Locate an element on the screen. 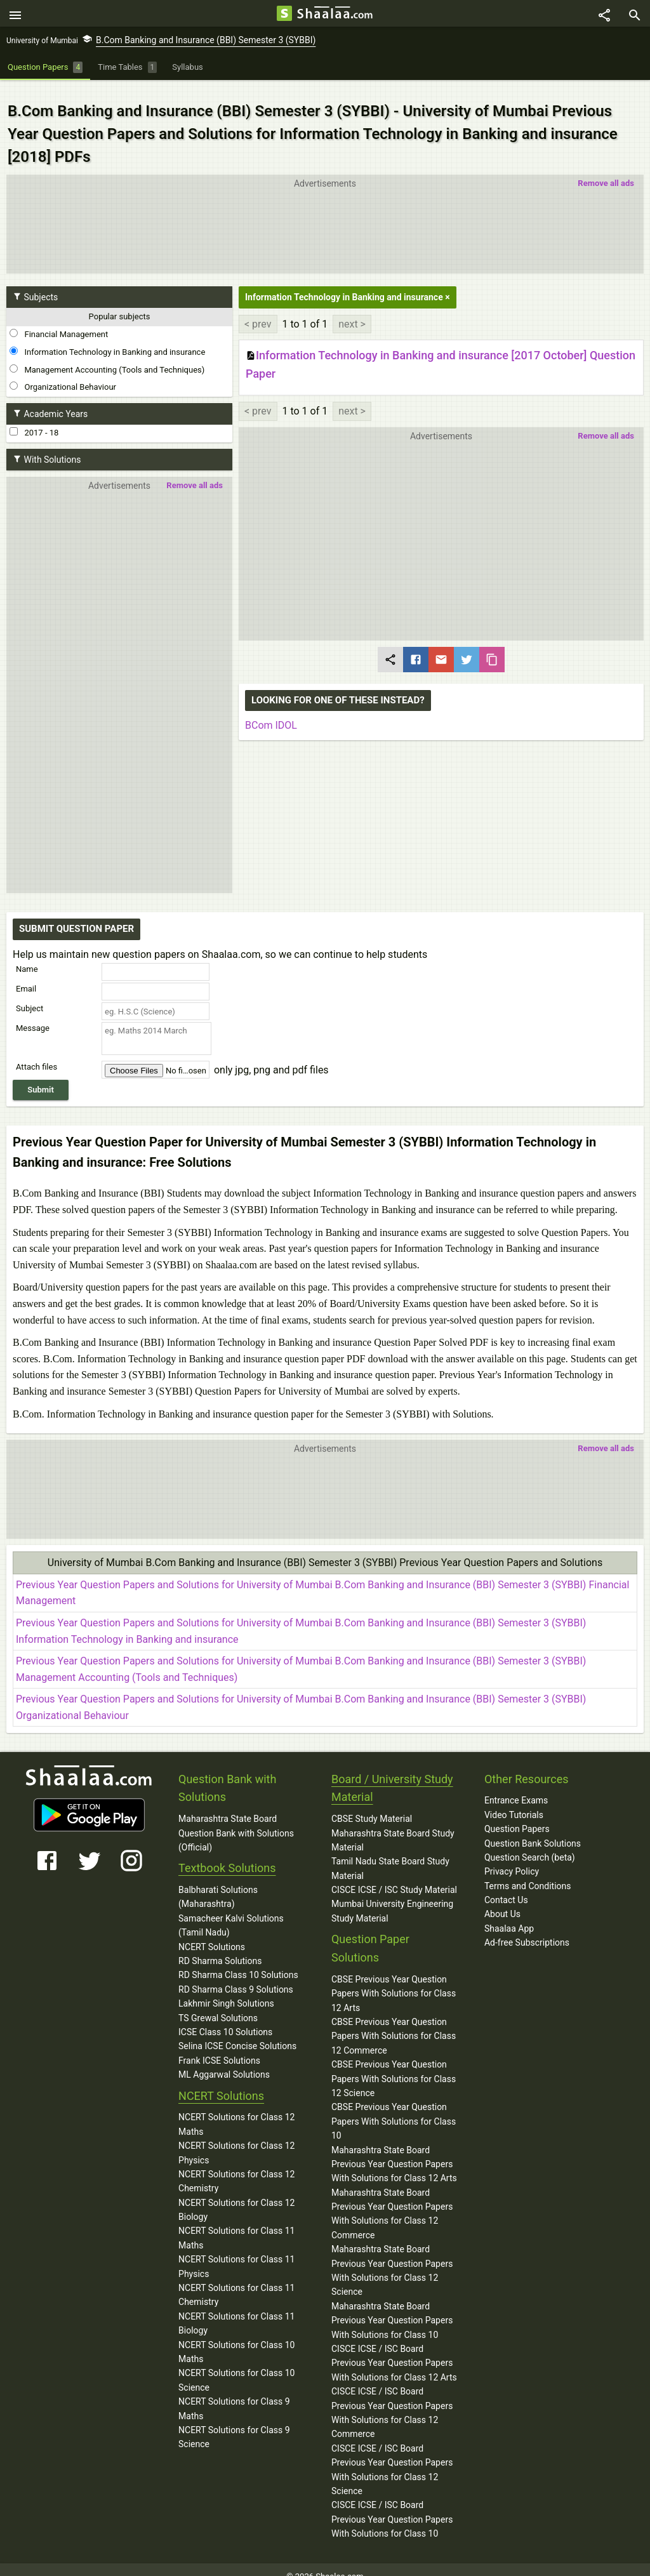 Image resolution: width=650 pixels, height=2576 pixels. CISCE ICSE / ISC Board Previous Year Question Papers With Solutions for Class 10 is located at coordinates (392, 2505).